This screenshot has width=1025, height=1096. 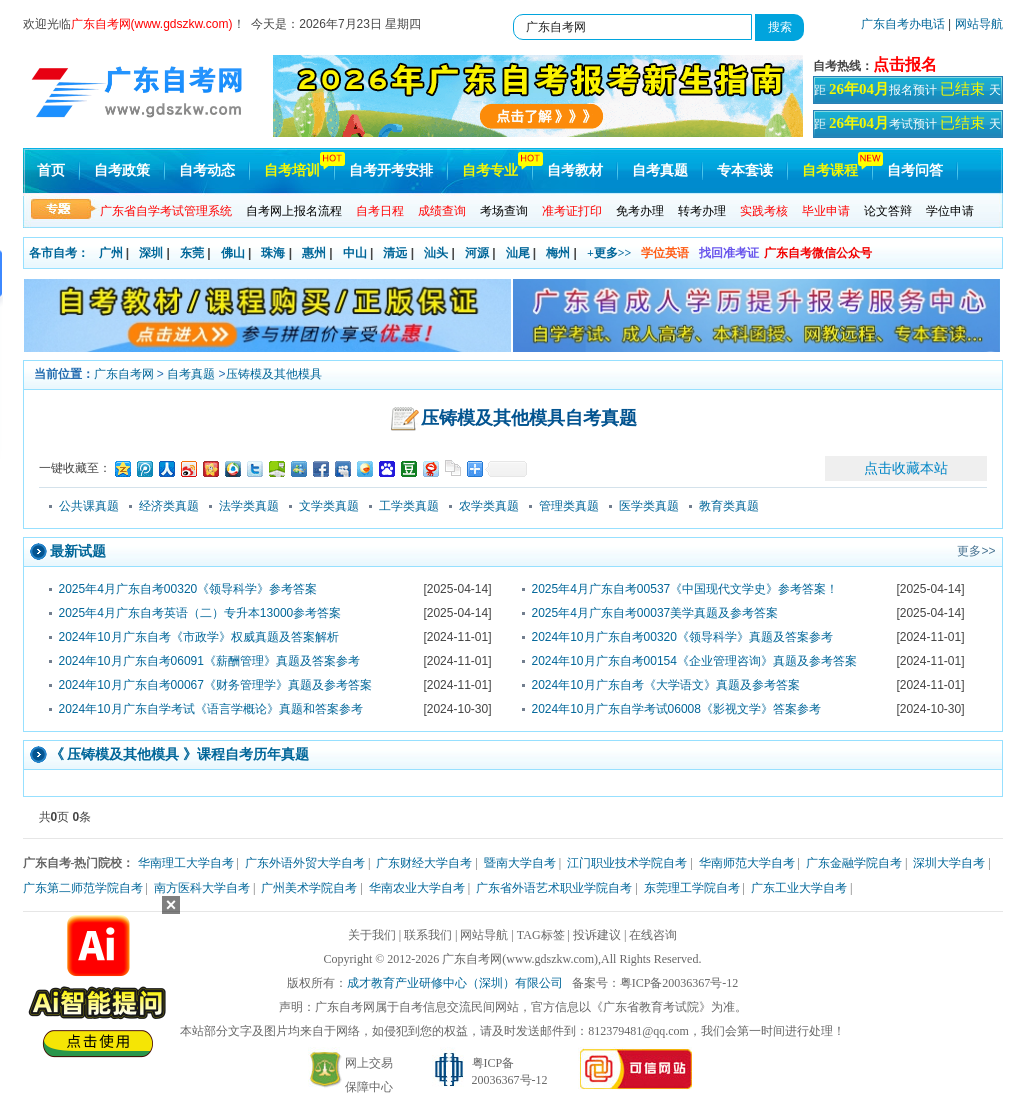 What do you see at coordinates (518, 253) in the screenshot?
I see `汕尾` at bounding box center [518, 253].